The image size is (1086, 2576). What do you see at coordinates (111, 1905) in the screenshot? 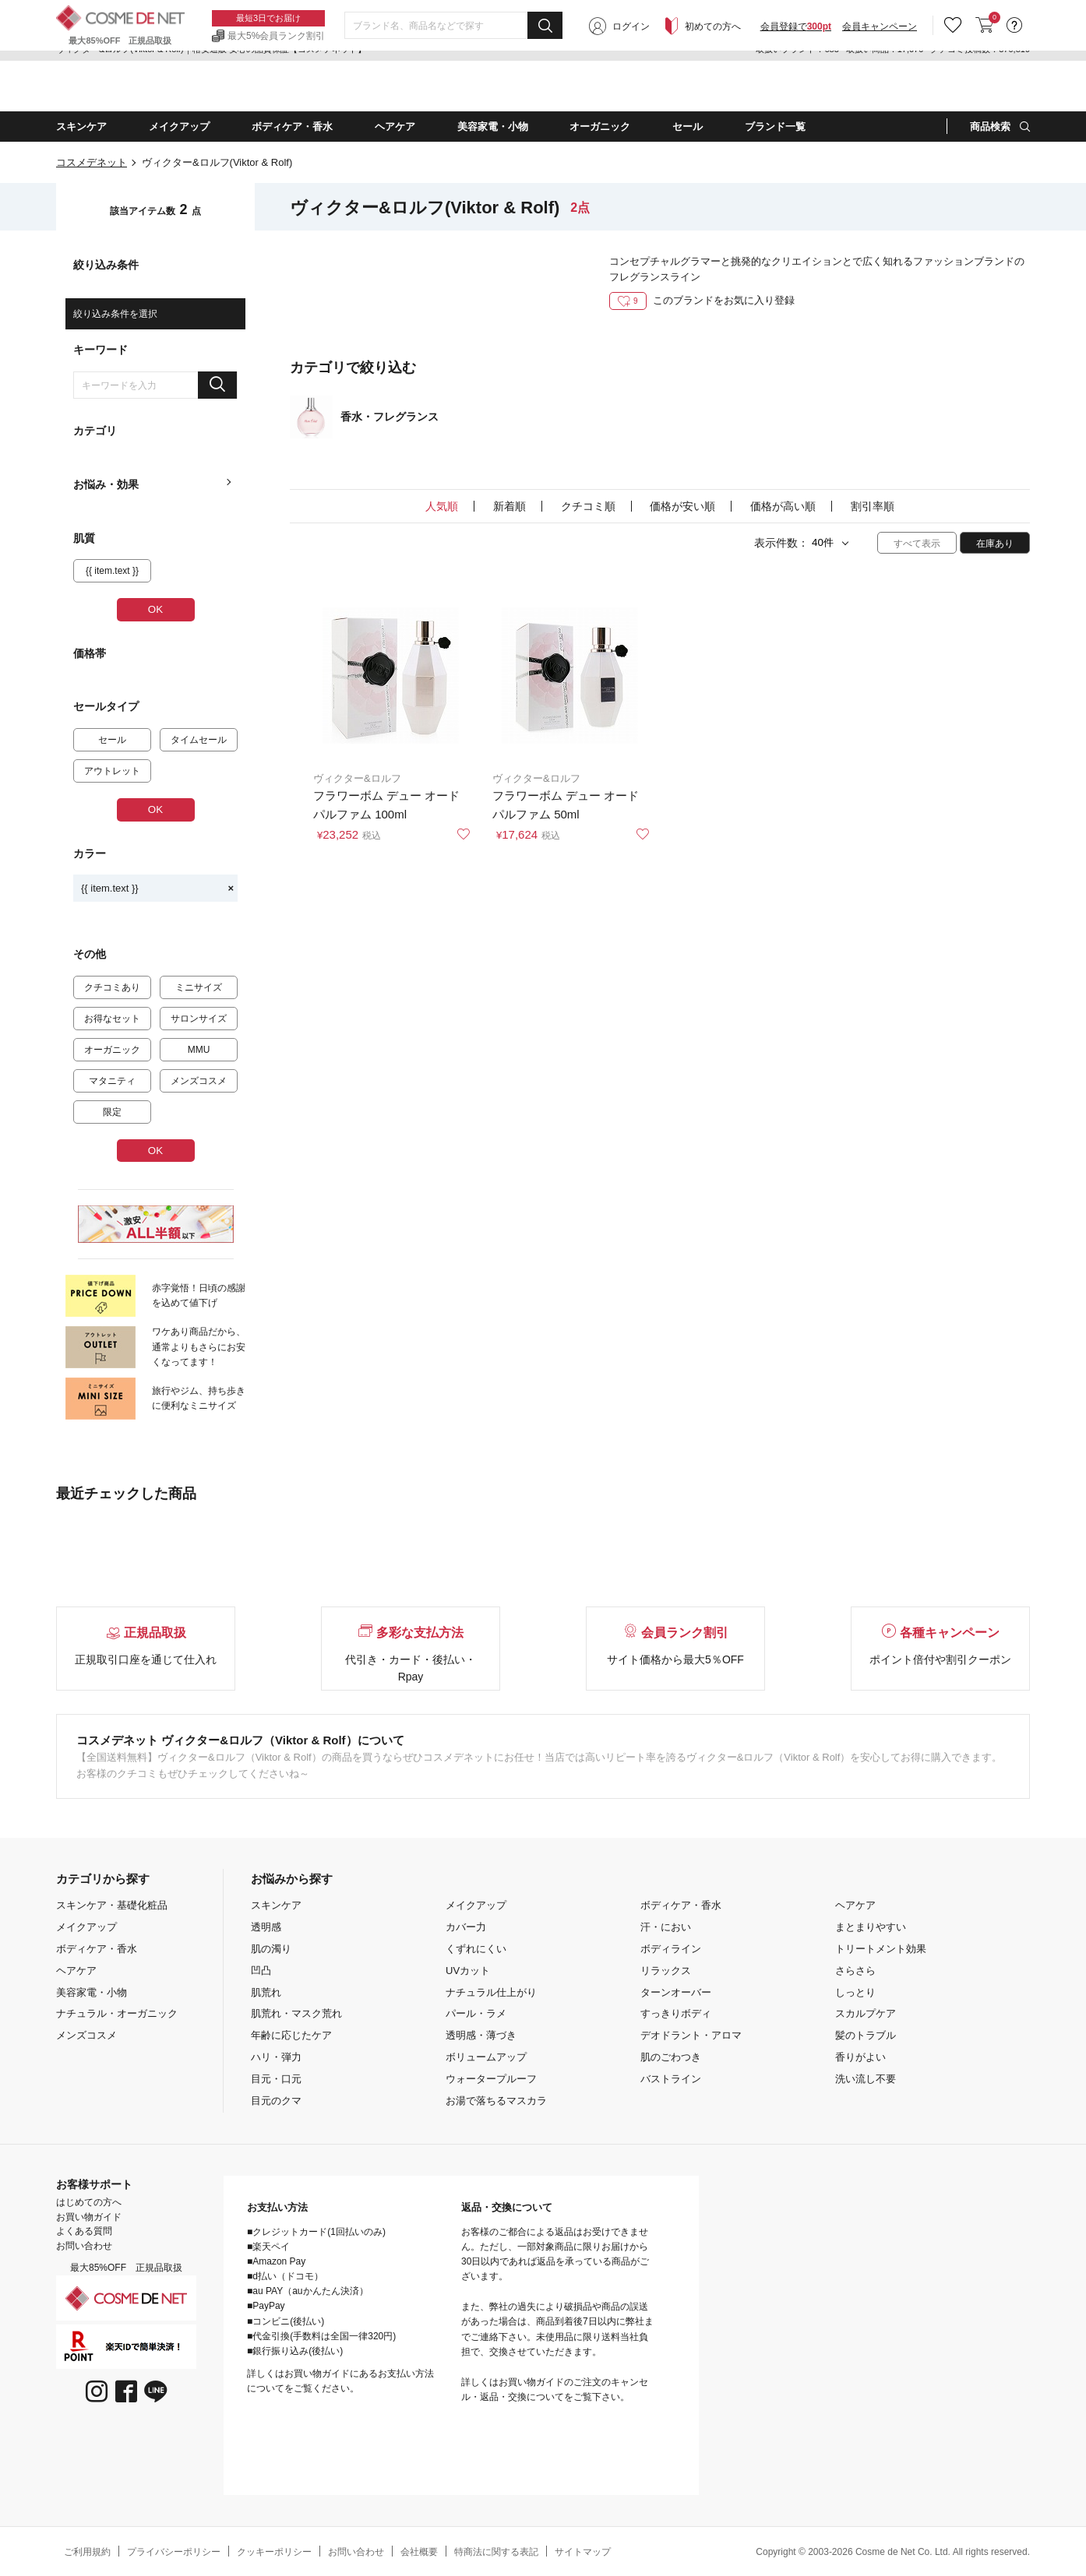
I see `スキンケア・基礎化粧品` at bounding box center [111, 1905].